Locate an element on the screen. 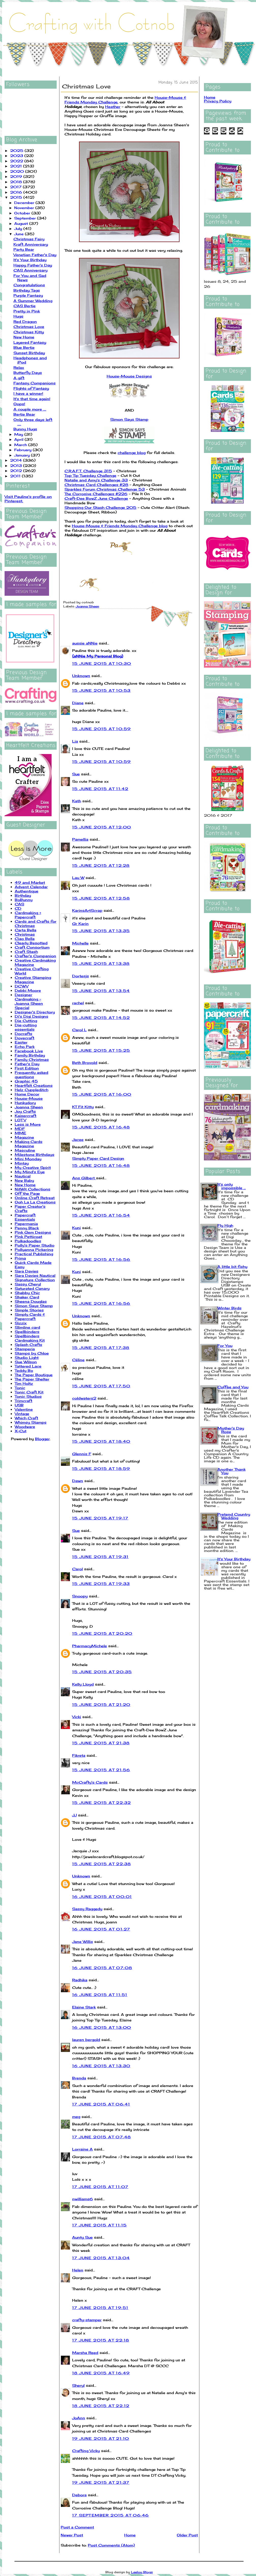 The width and height of the screenshot is (256, 2576). Joanna Sheen is located at coordinates (29, 1107).